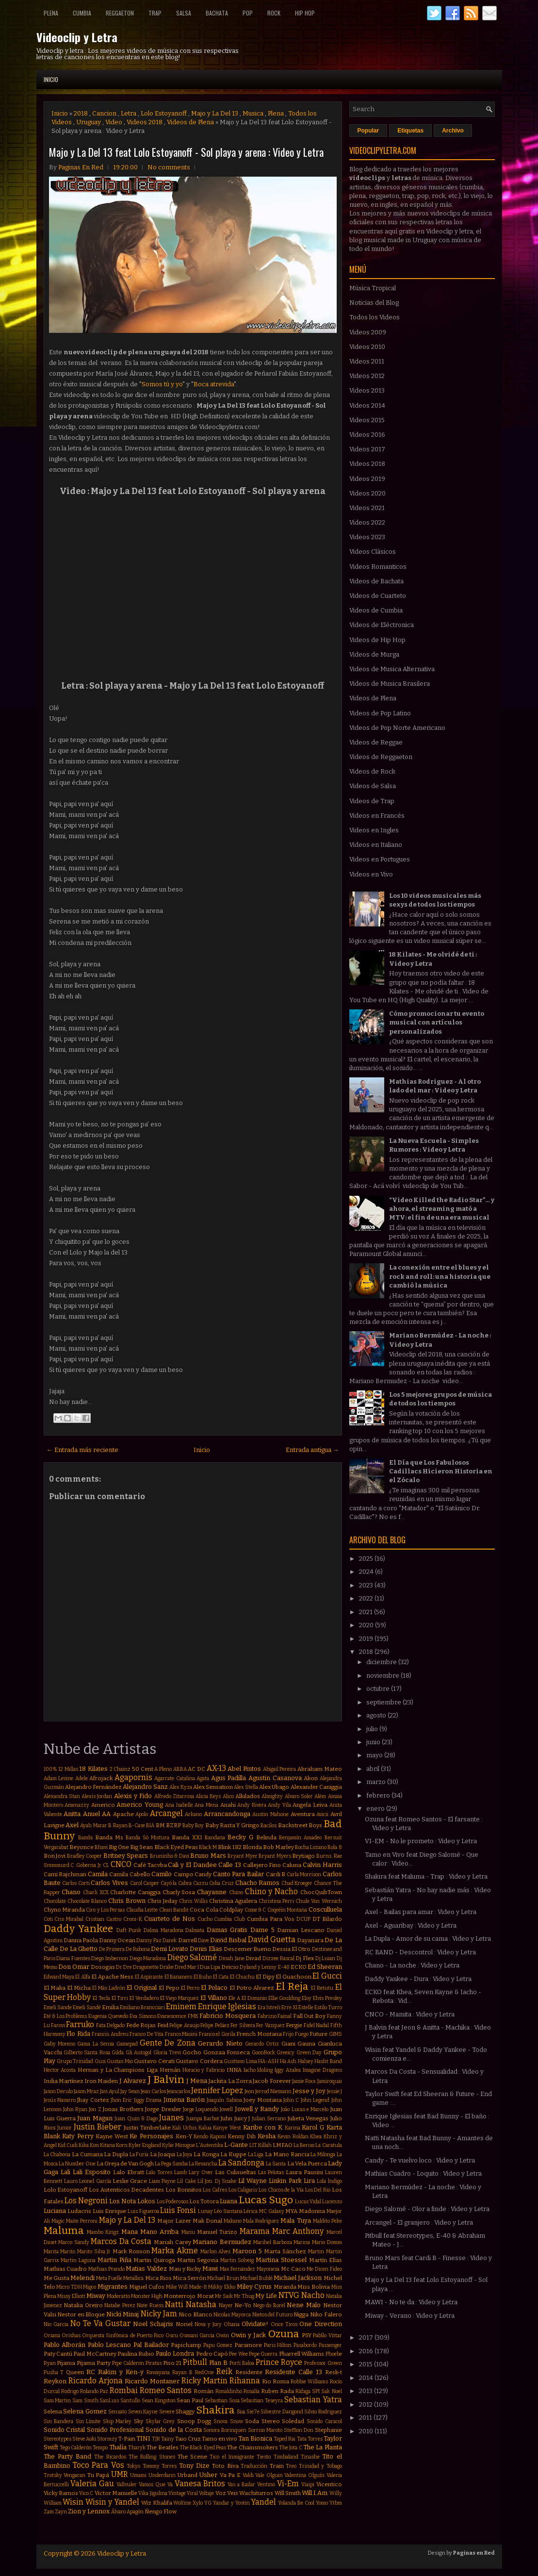 The width and height of the screenshot is (538, 2576). Describe the element at coordinates (221, 1883) in the screenshot. I see `Celia Cruz` at that location.